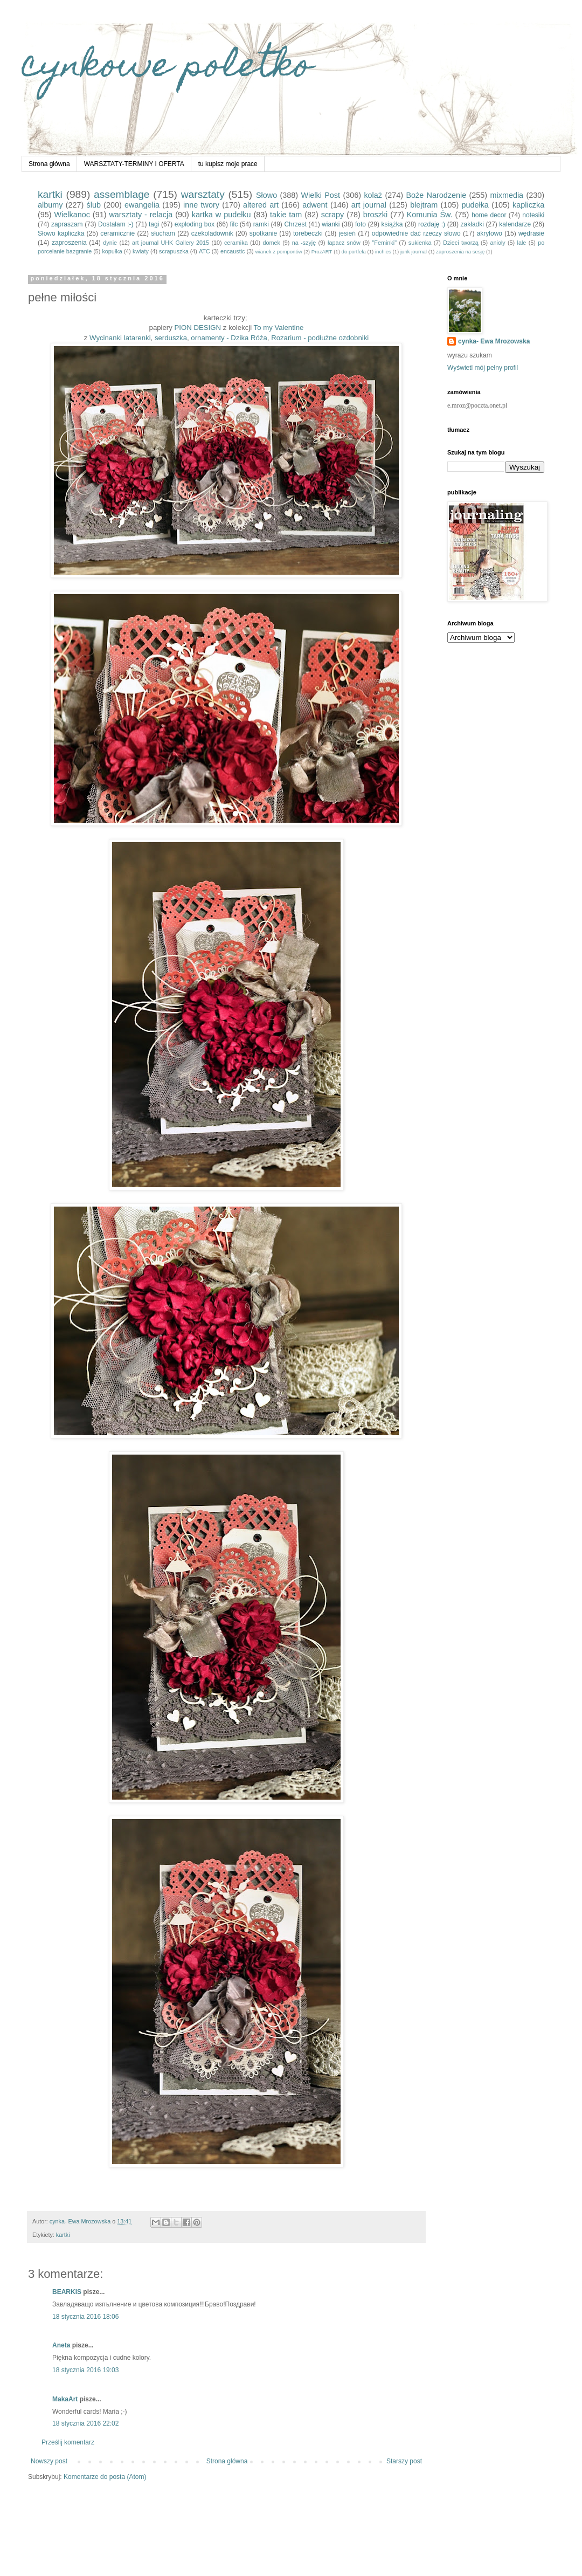 This screenshot has width=582, height=2576. What do you see at coordinates (67, 2442) in the screenshot?
I see `Prześlij komentarz` at bounding box center [67, 2442].